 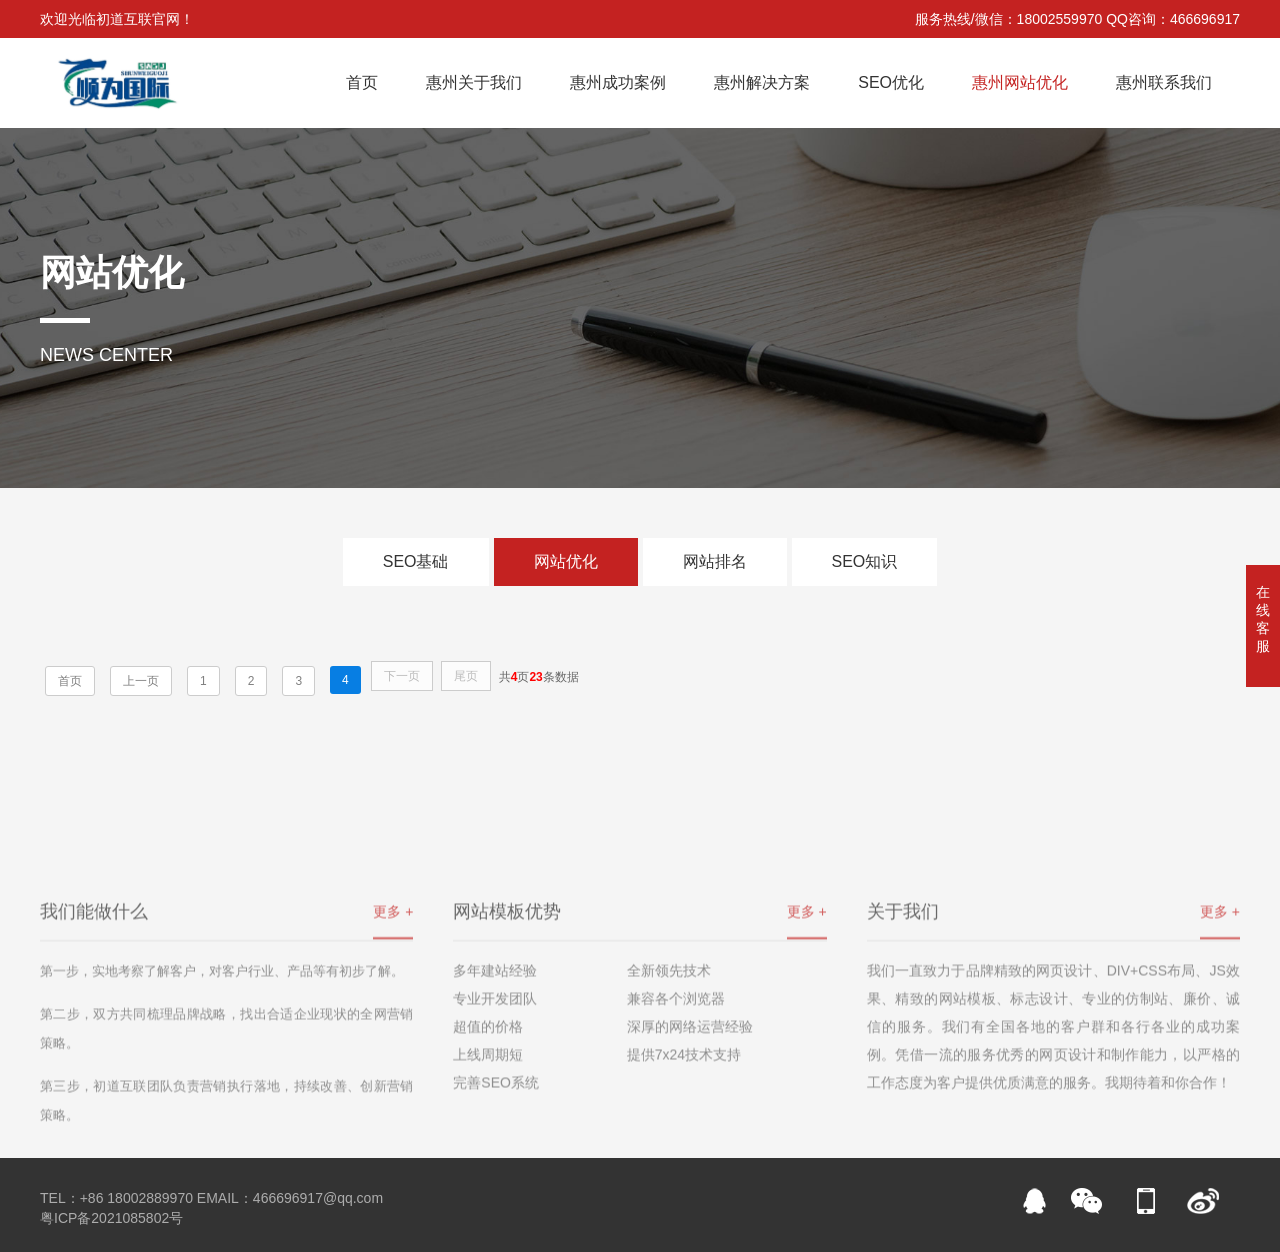 What do you see at coordinates (474, 82) in the screenshot?
I see `惠州关于我们` at bounding box center [474, 82].